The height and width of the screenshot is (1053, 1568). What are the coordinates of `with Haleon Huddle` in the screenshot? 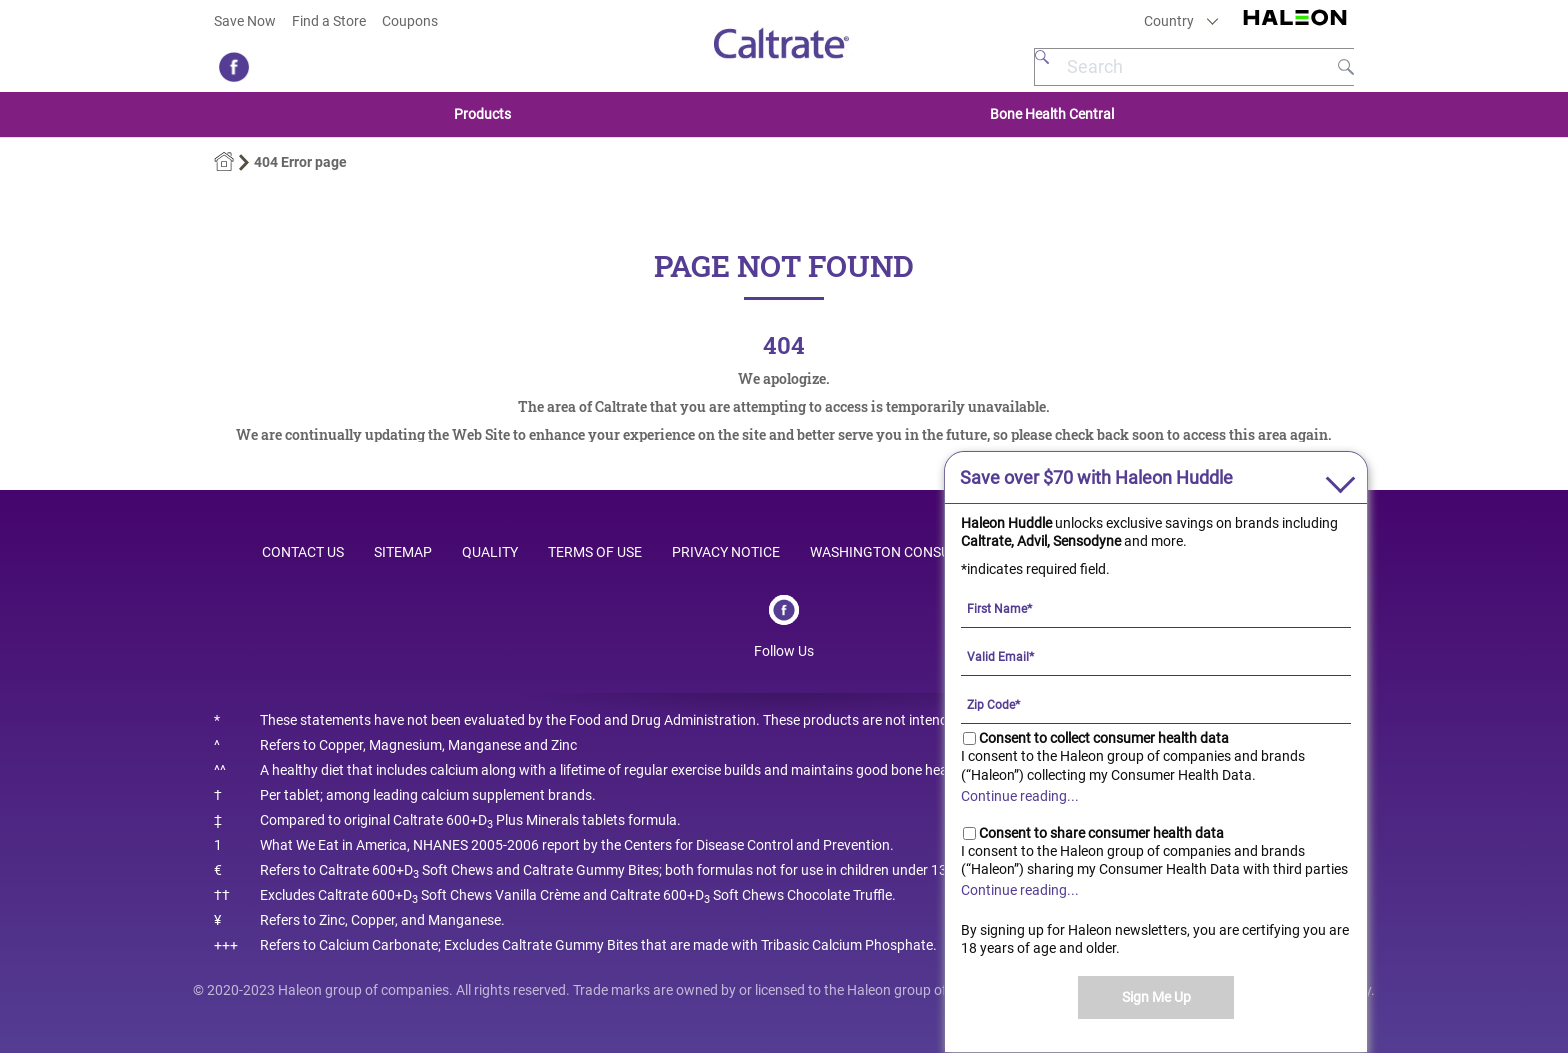 It's located at (1096, 477).